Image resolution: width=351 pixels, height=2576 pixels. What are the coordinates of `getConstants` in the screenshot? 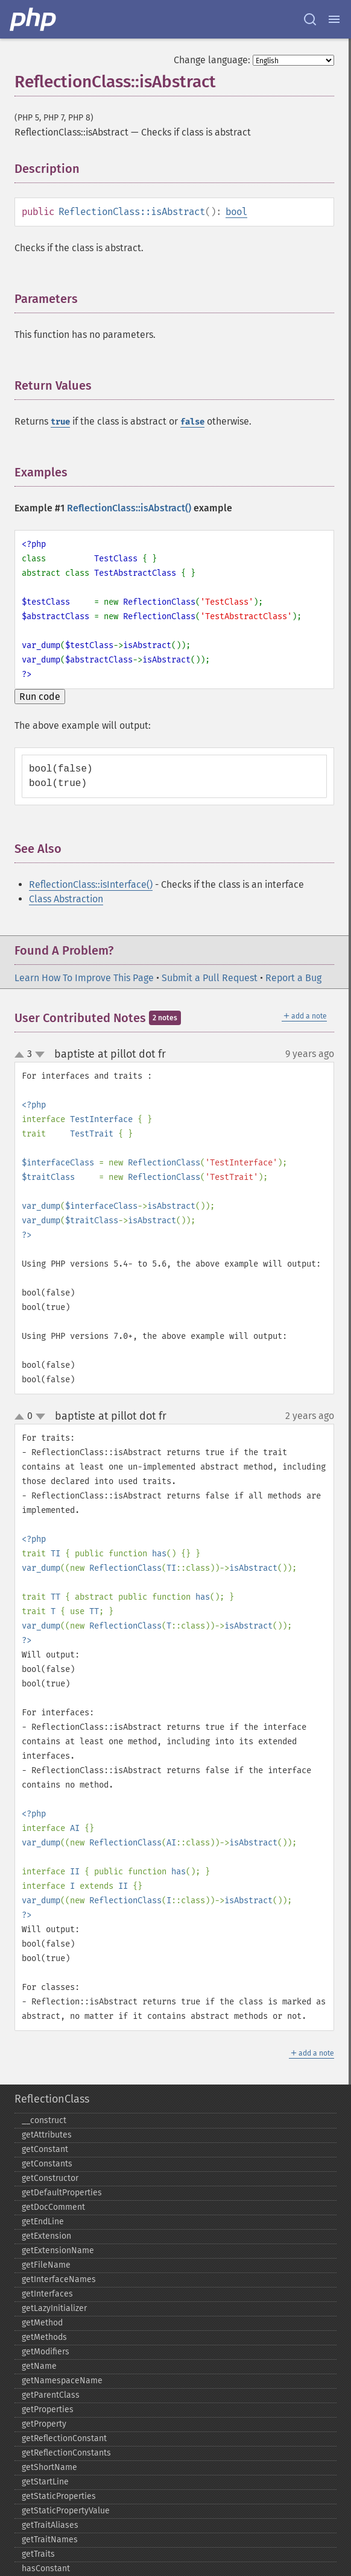 It's located at (47, 2164).